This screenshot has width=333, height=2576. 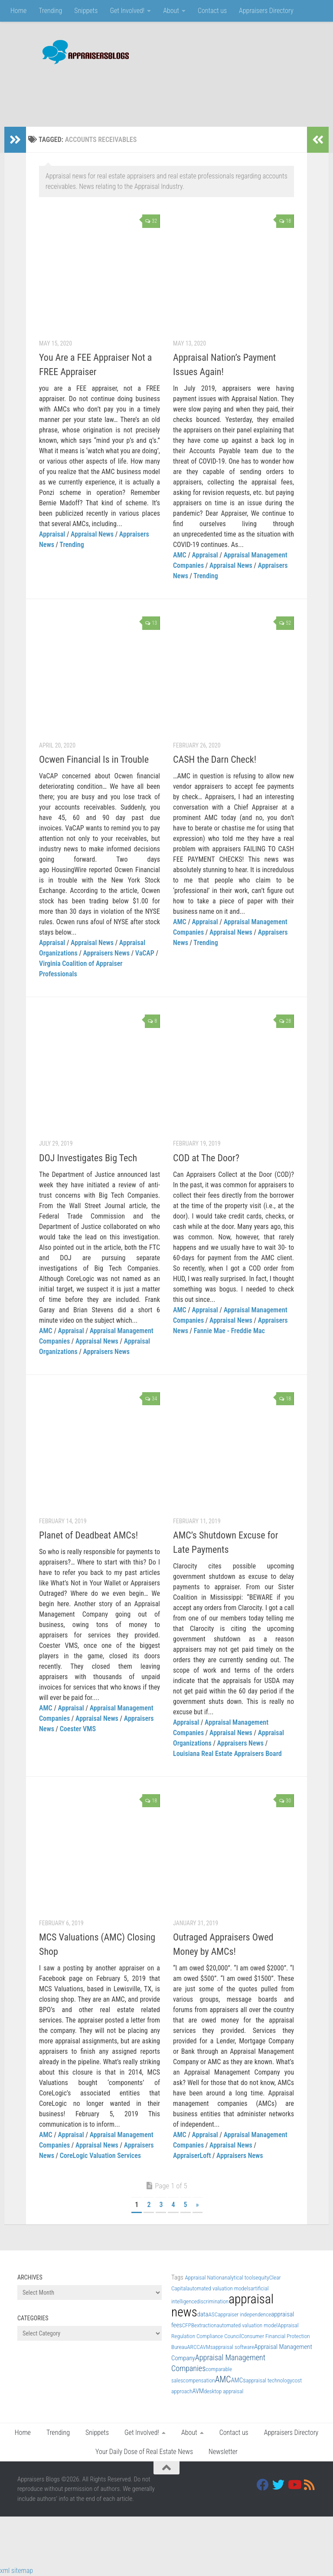 I want to click on About, so click(x=171, y=11).